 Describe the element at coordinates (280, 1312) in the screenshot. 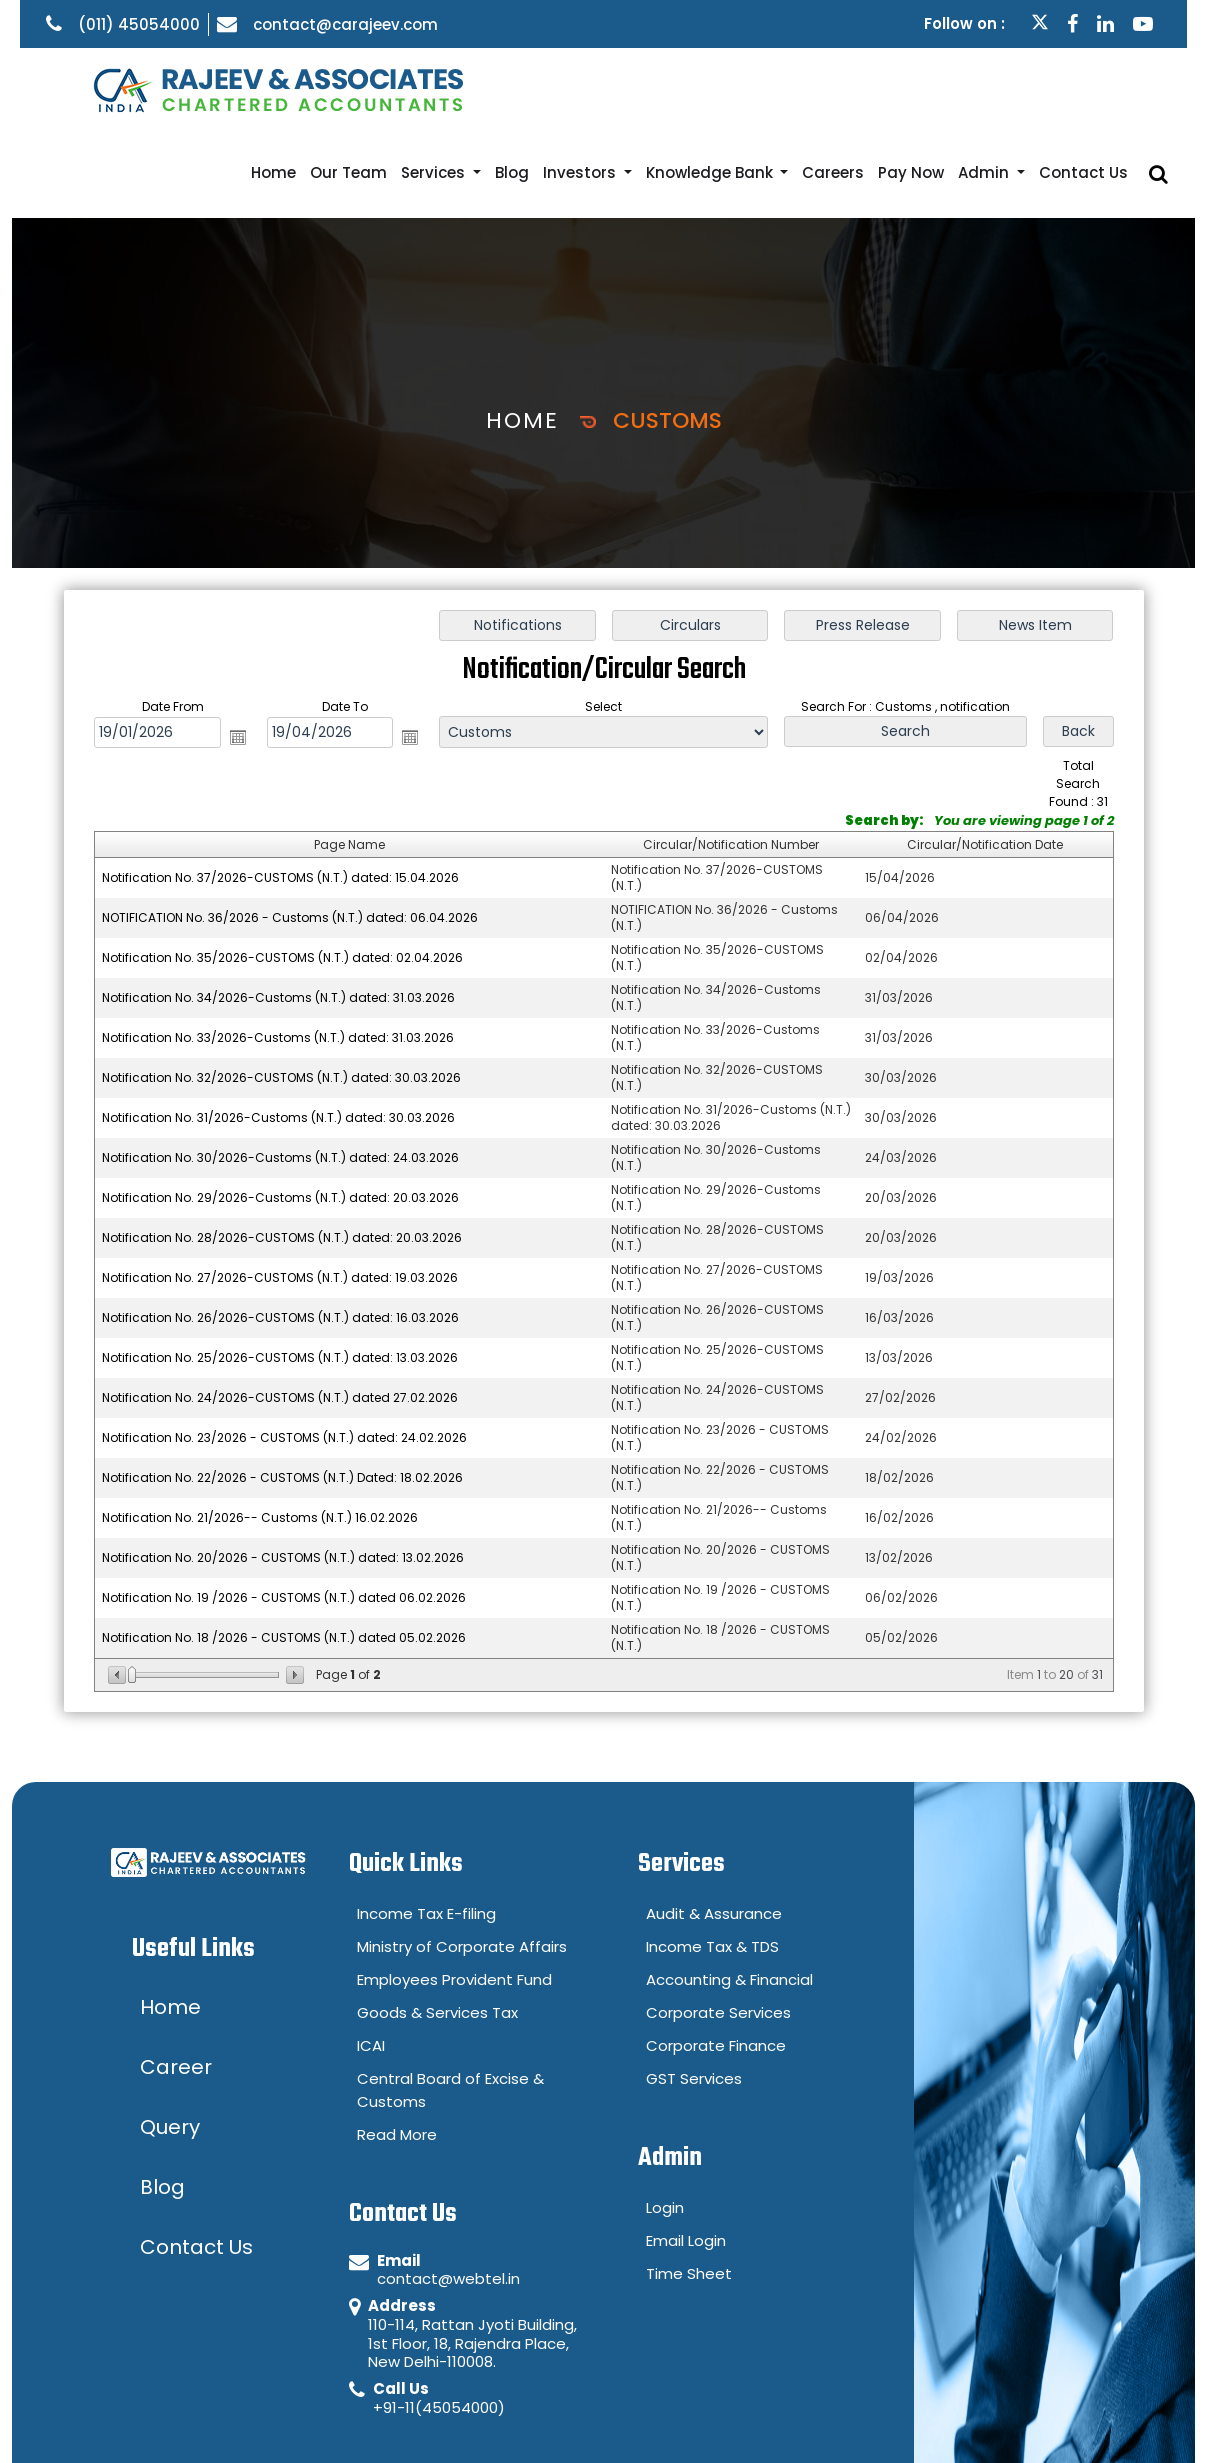

I see `Notification No. 24/2026-CUSTOMS (N.T.) dated 27.02.2026` at that location.